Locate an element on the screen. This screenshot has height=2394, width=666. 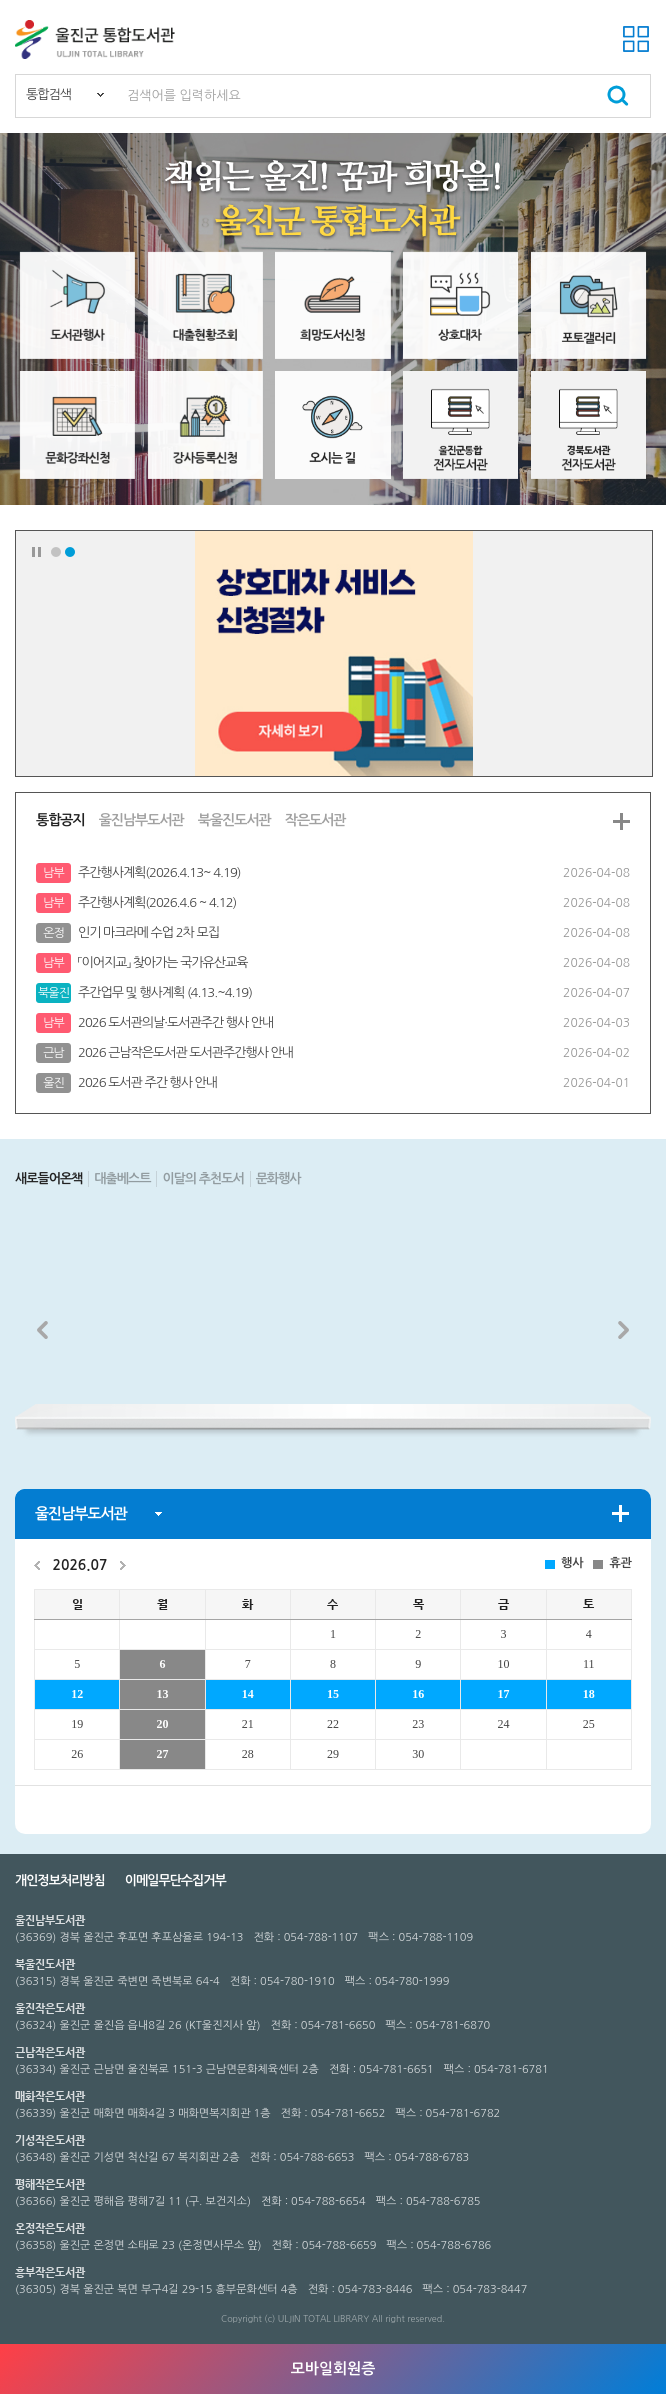
주간행사계획(2026.4.13~ 4.19) is located at coordinates (159, 872).